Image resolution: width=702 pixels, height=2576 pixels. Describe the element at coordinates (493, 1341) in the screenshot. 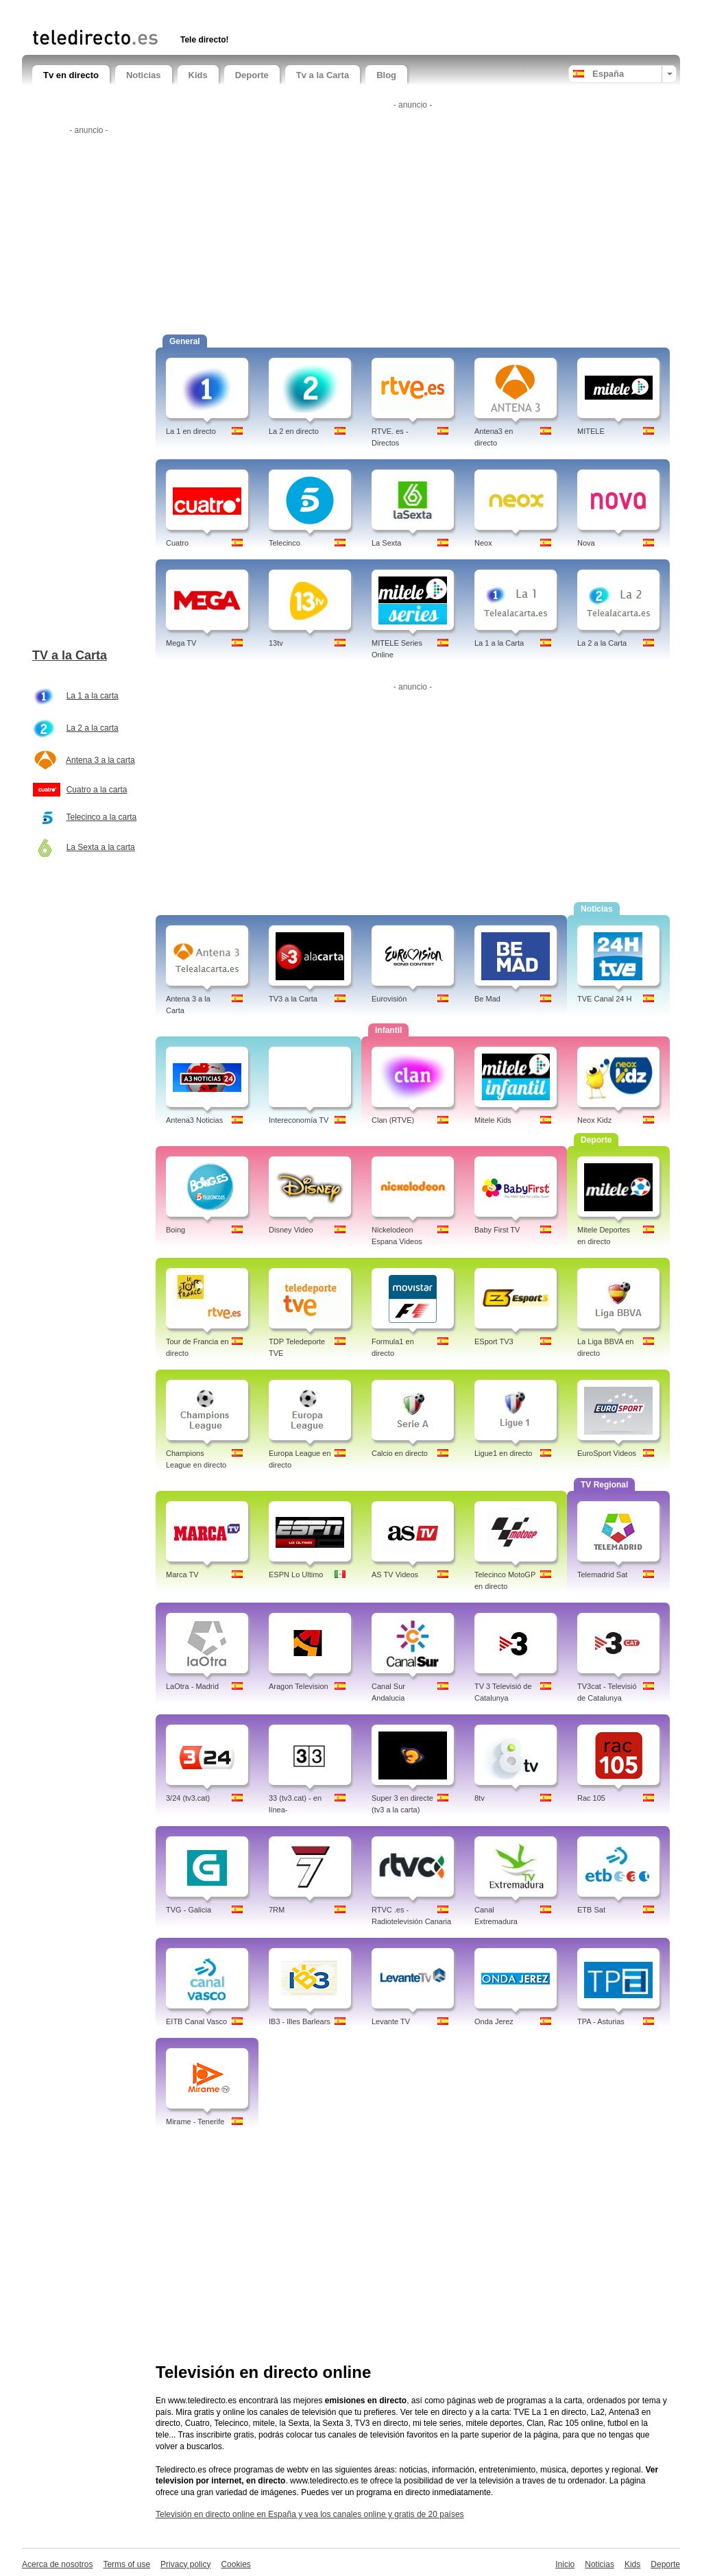

I see `ESport TV3` at that location.